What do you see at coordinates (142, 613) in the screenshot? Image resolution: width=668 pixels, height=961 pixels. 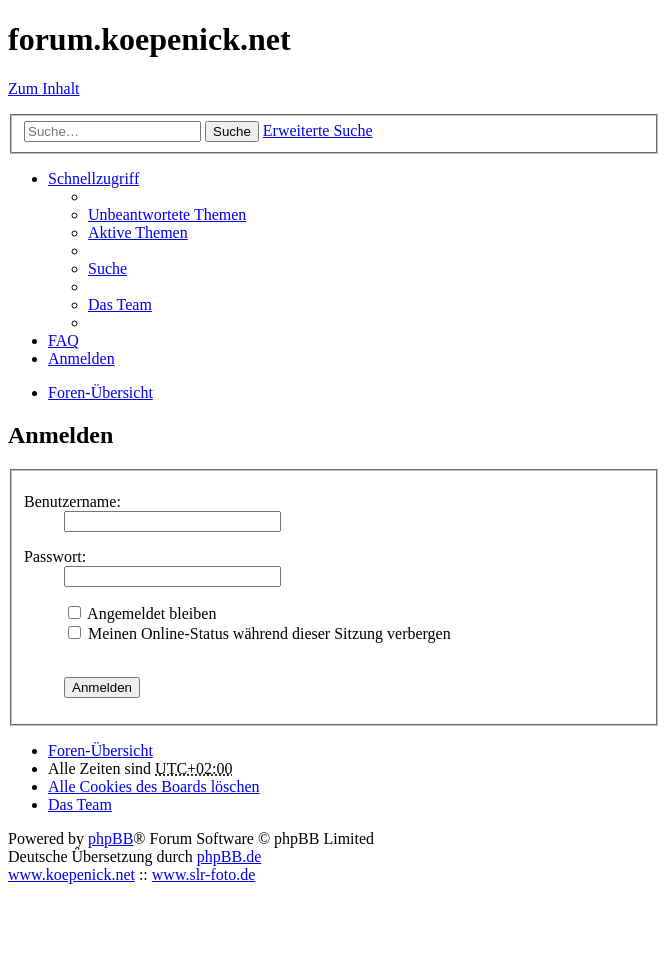 I see `Angemeldet bleiben` at bounding box center [142, 613].